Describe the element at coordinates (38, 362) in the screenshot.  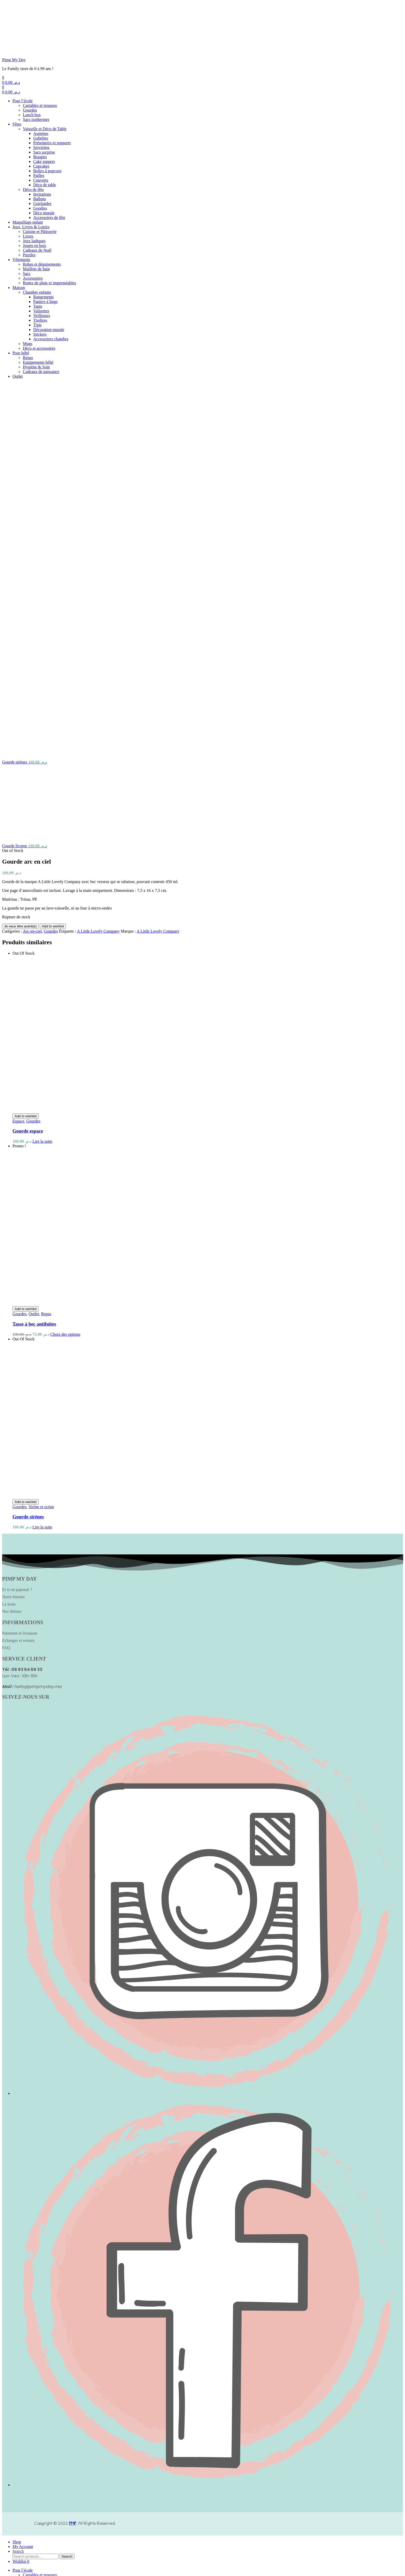
I see `Equipements bébé` at that location.